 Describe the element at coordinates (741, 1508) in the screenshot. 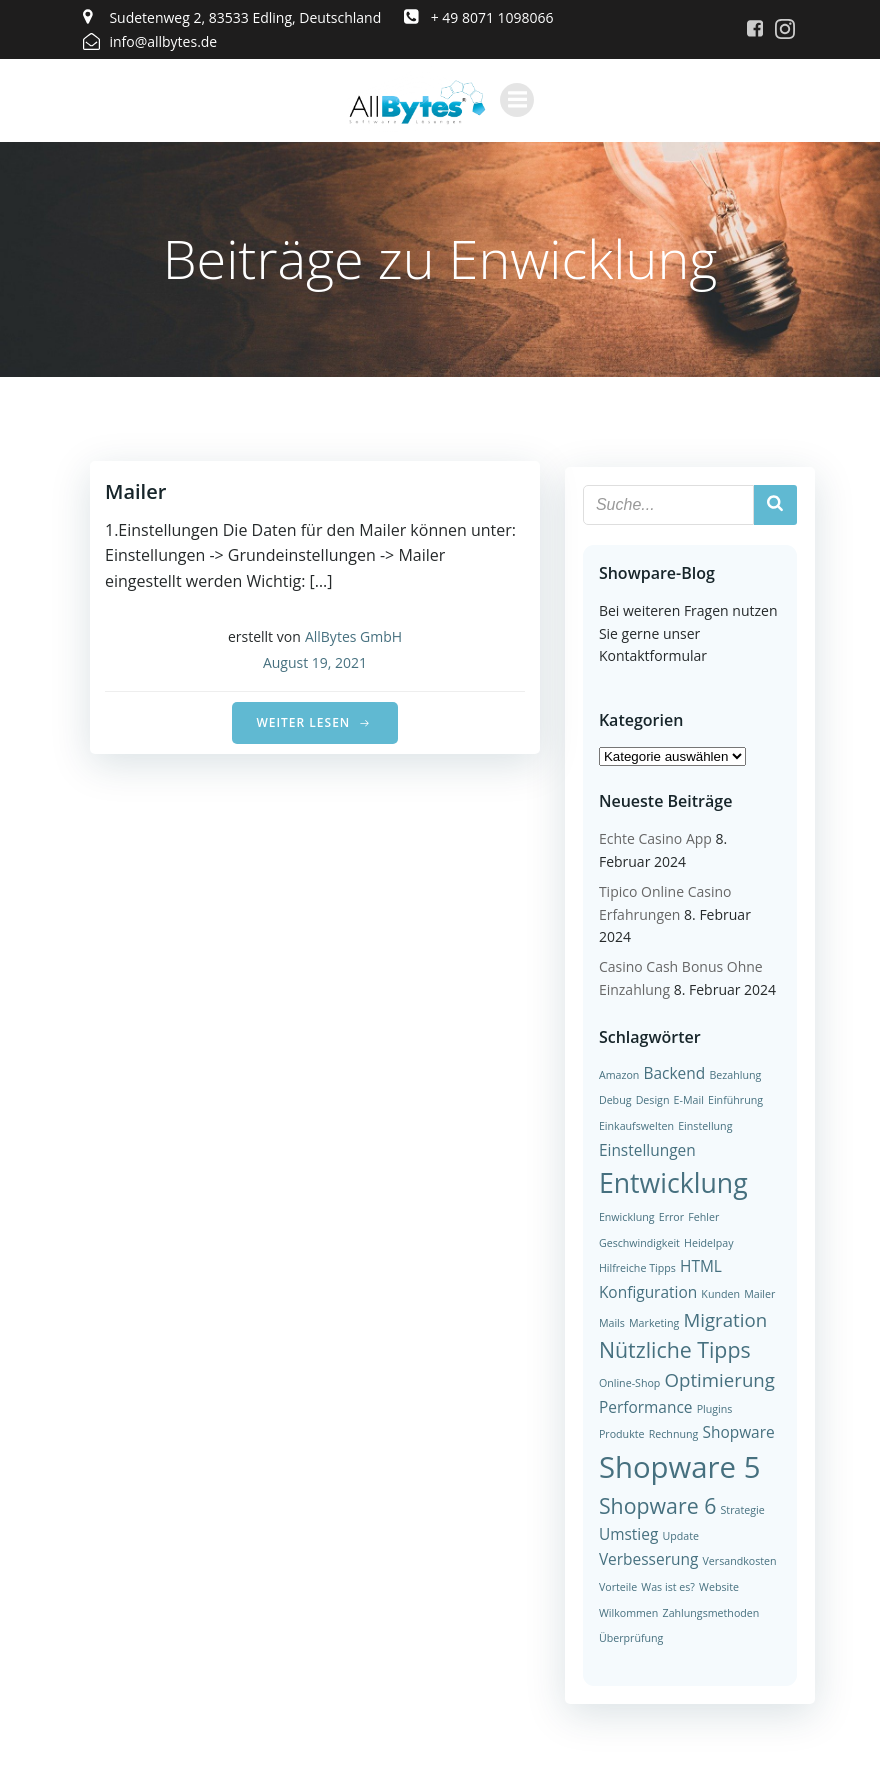

I see `Strategie [Strategie (1 Eintrag)]` at that location.